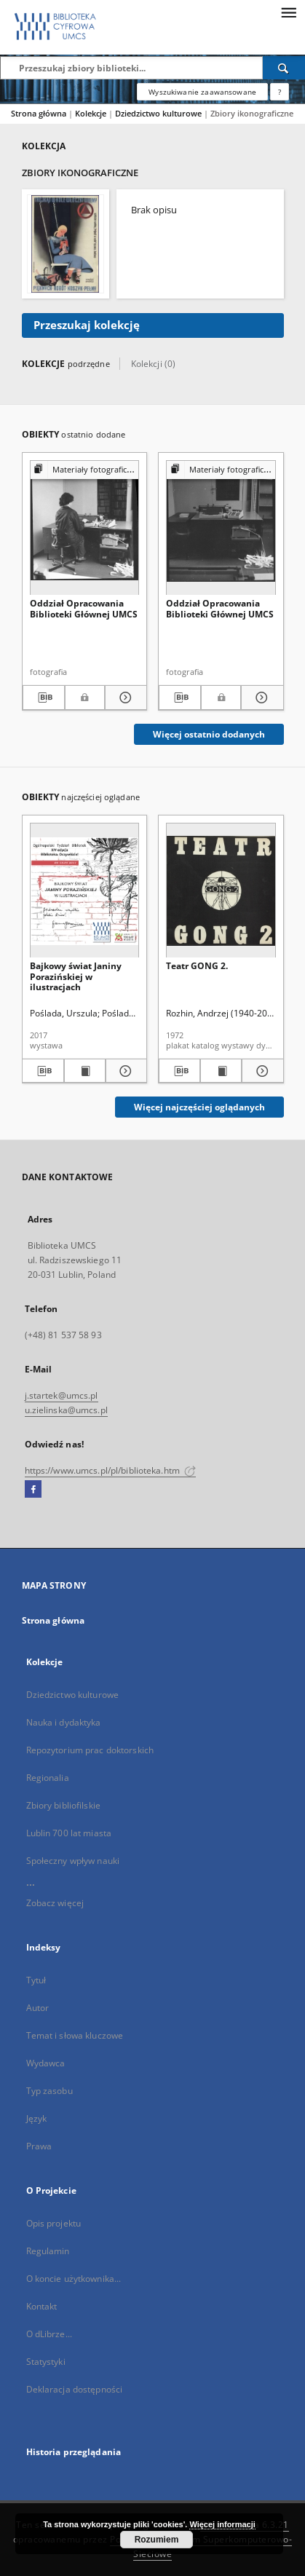  Describe the element at coordinates (33, 1489) in the screenshot. I see `[Facebook]` at that location.